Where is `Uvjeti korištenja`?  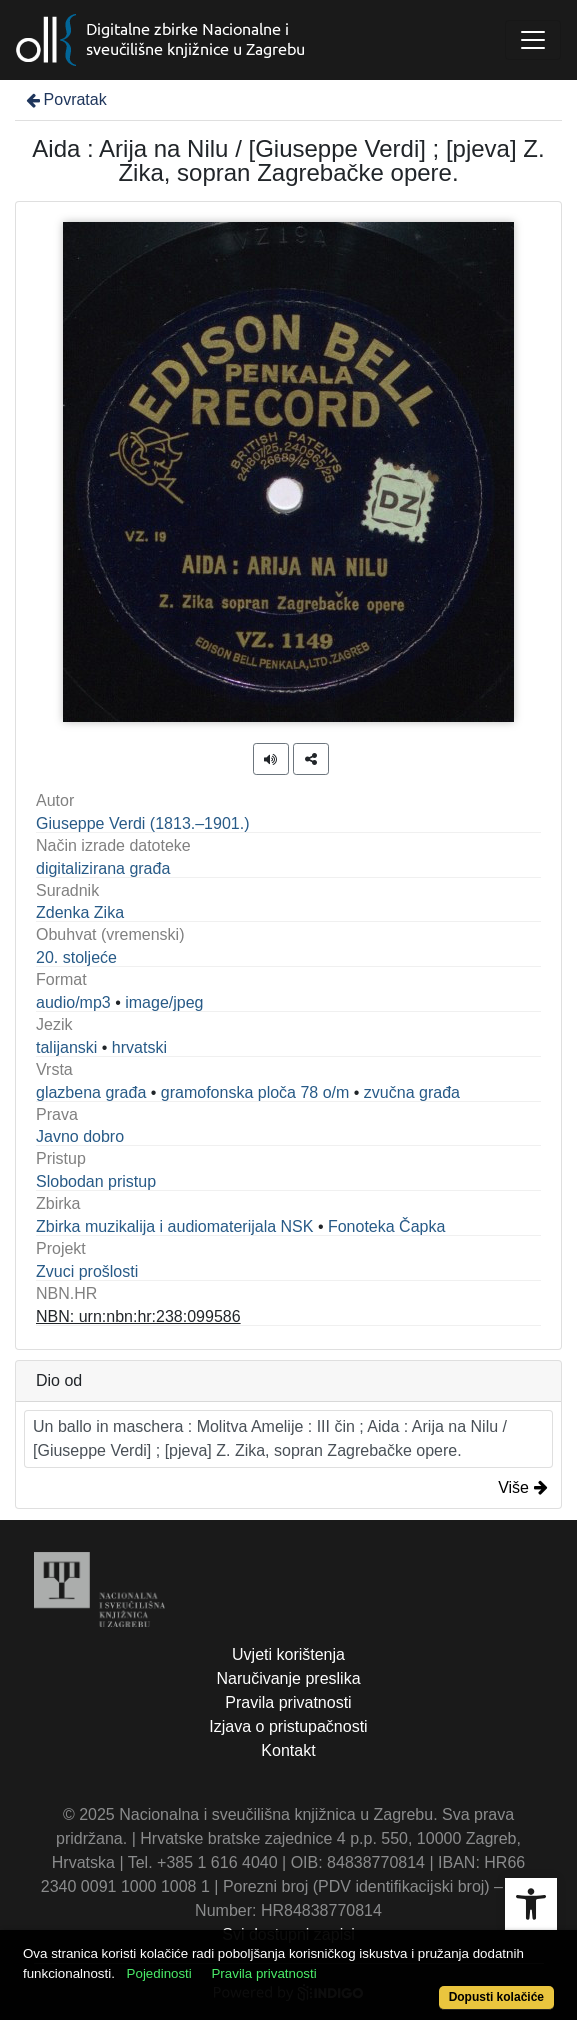 Uvjeti korištenja is located at coordinates (288, 1654).